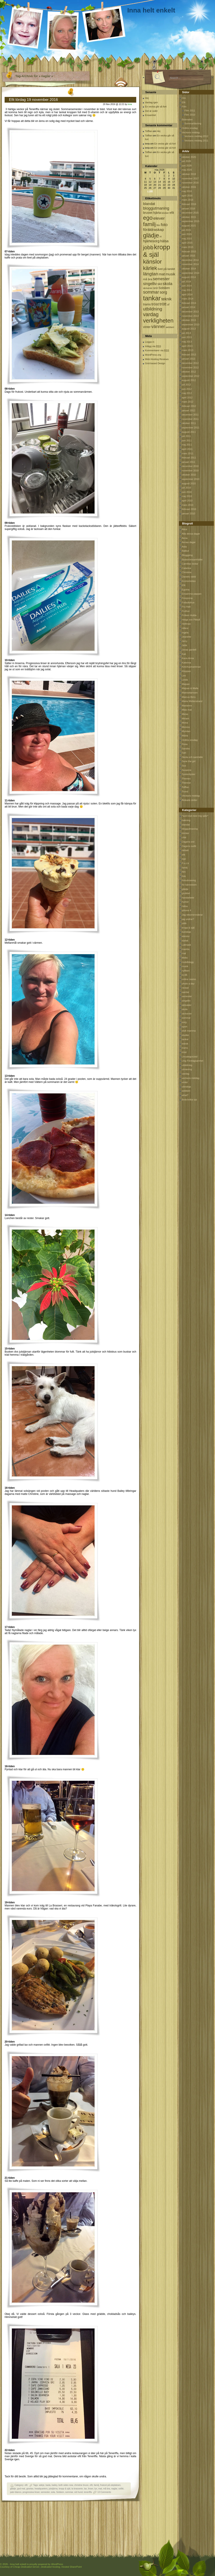 This screenshot has height=2576, width=215. Describe the element at coordinates (162, 304) in the screenshot. I see `trött [trött (221 objekt)]` at that location.